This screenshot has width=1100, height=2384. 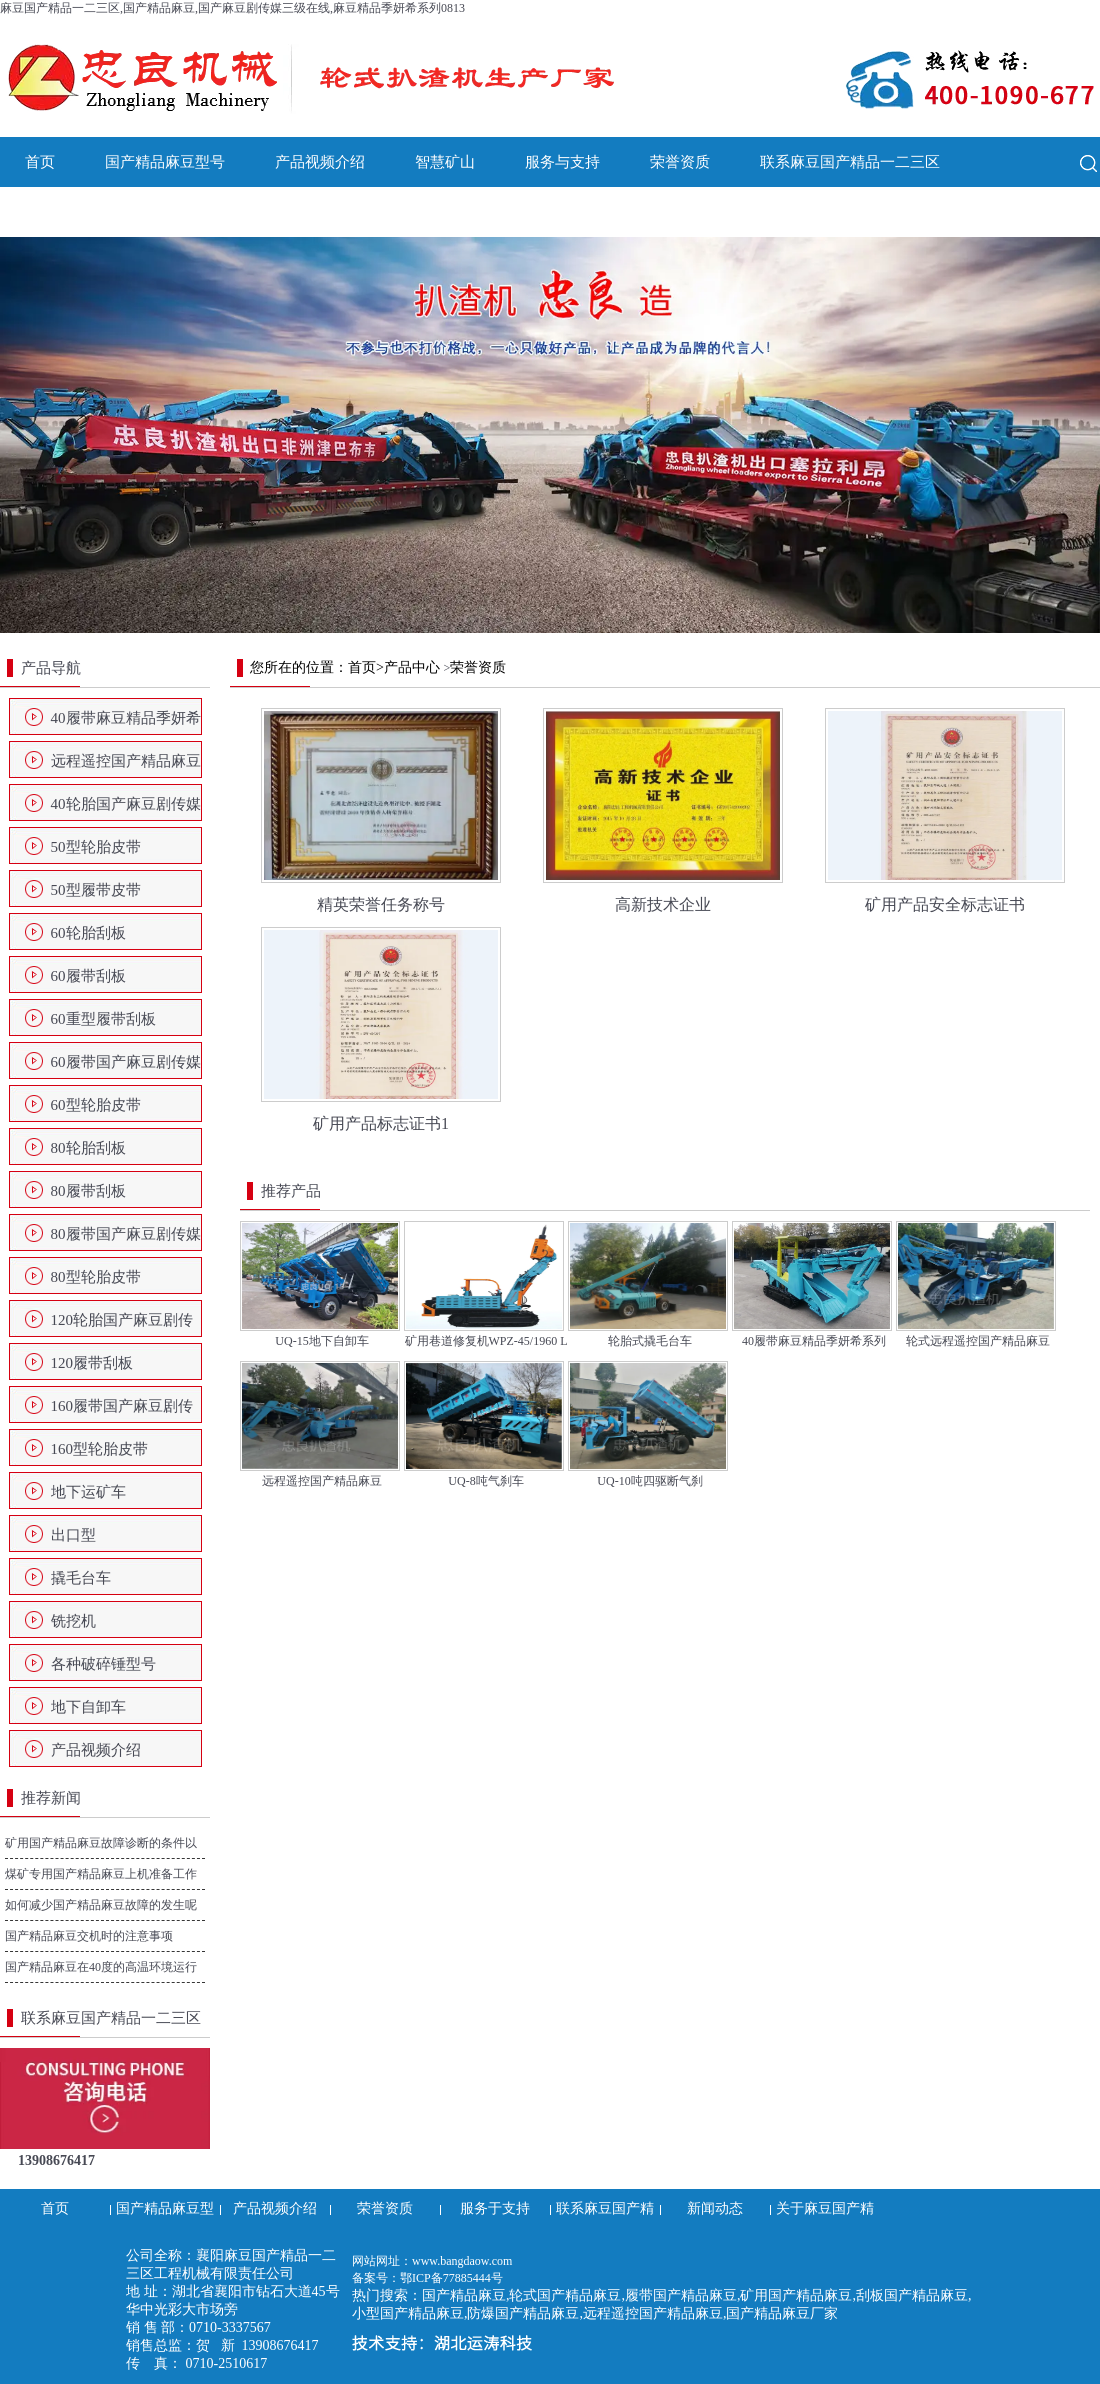 I want to click on 关于麻豆国产精品一二三区, so click(x=225, y=212).